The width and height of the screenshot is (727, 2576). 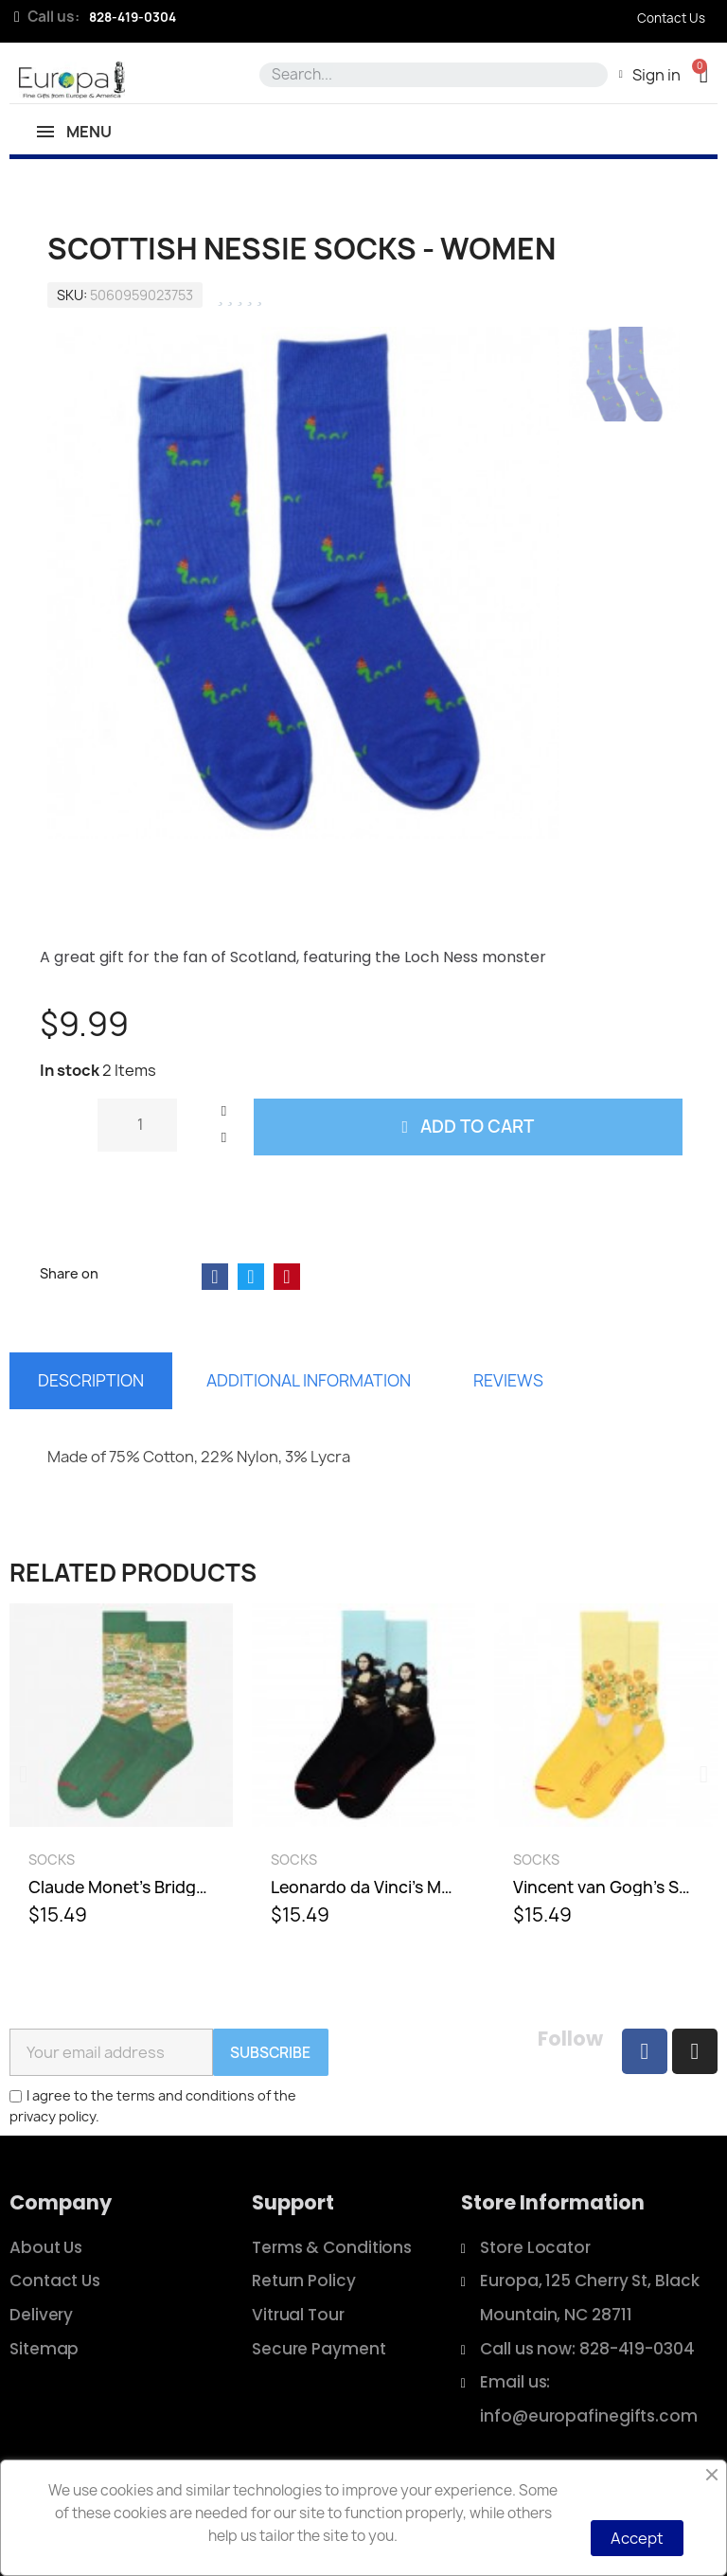 I want to click on [Share on Facebook], so click(x=215, y=1276).